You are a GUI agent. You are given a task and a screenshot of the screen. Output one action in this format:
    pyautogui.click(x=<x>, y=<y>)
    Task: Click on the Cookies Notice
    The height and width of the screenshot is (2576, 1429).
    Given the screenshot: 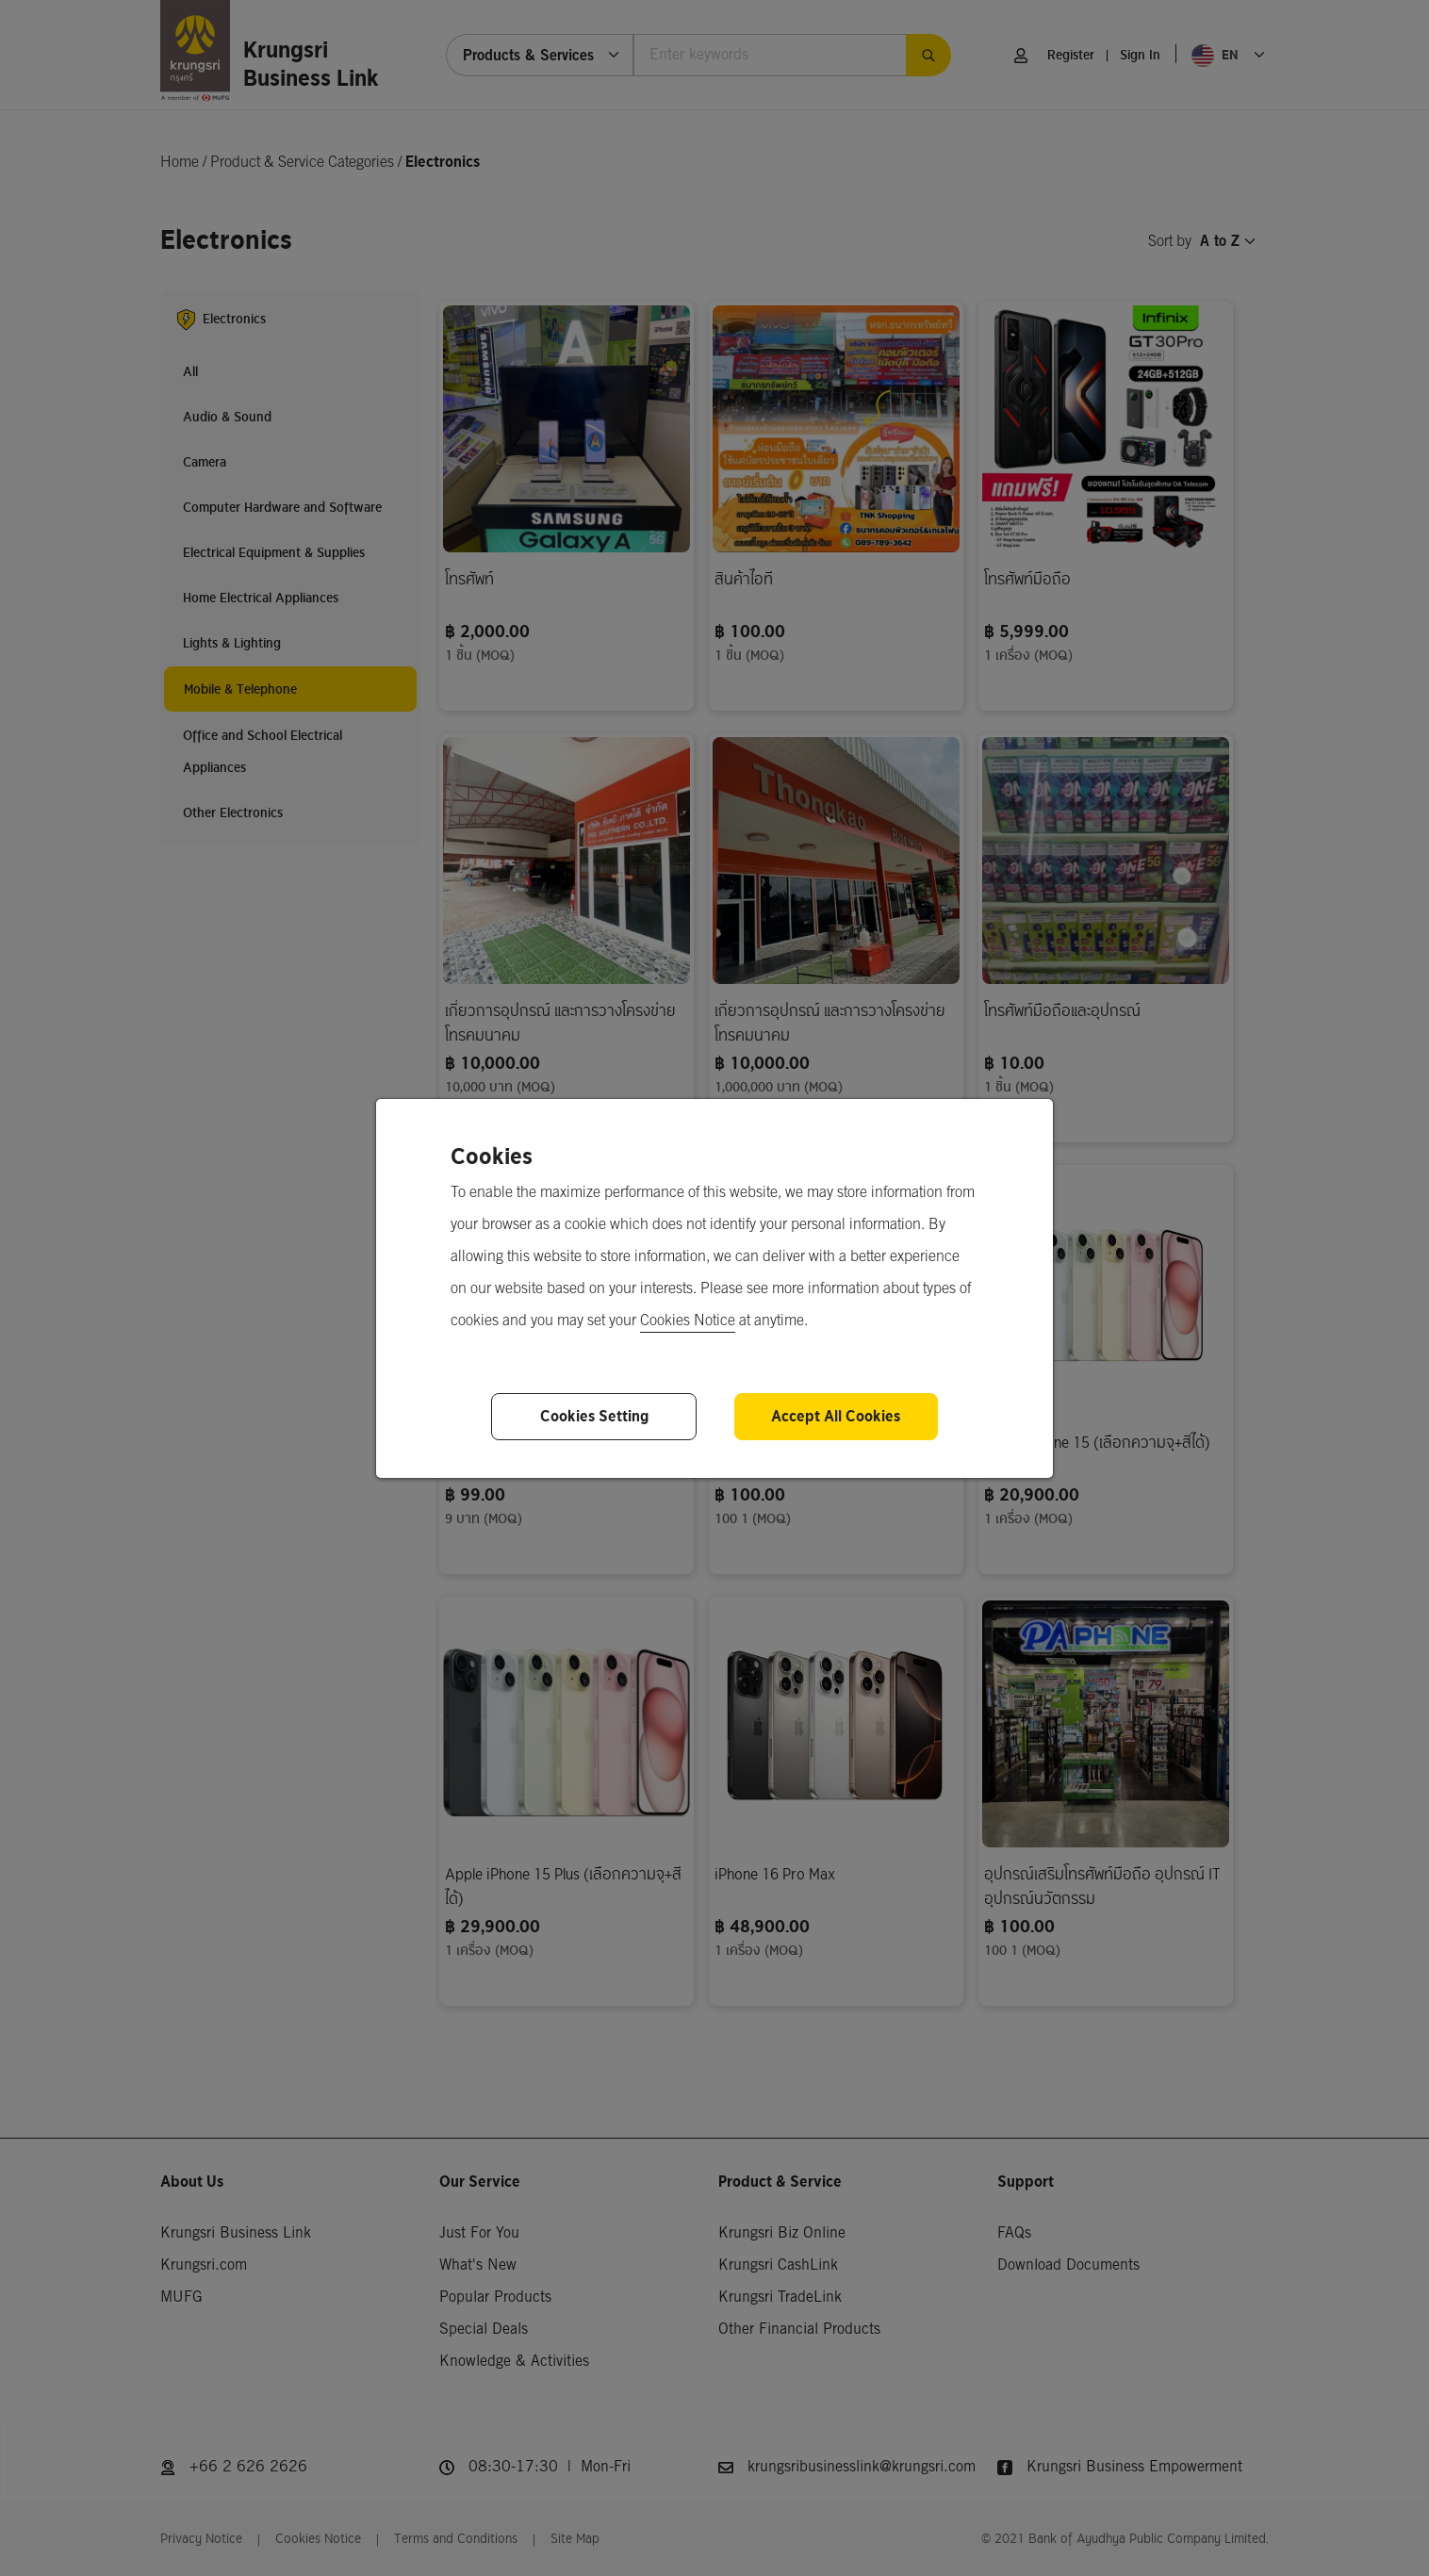 What is the action you would take?
    pyautogui.click(x=687, y=1321)
    